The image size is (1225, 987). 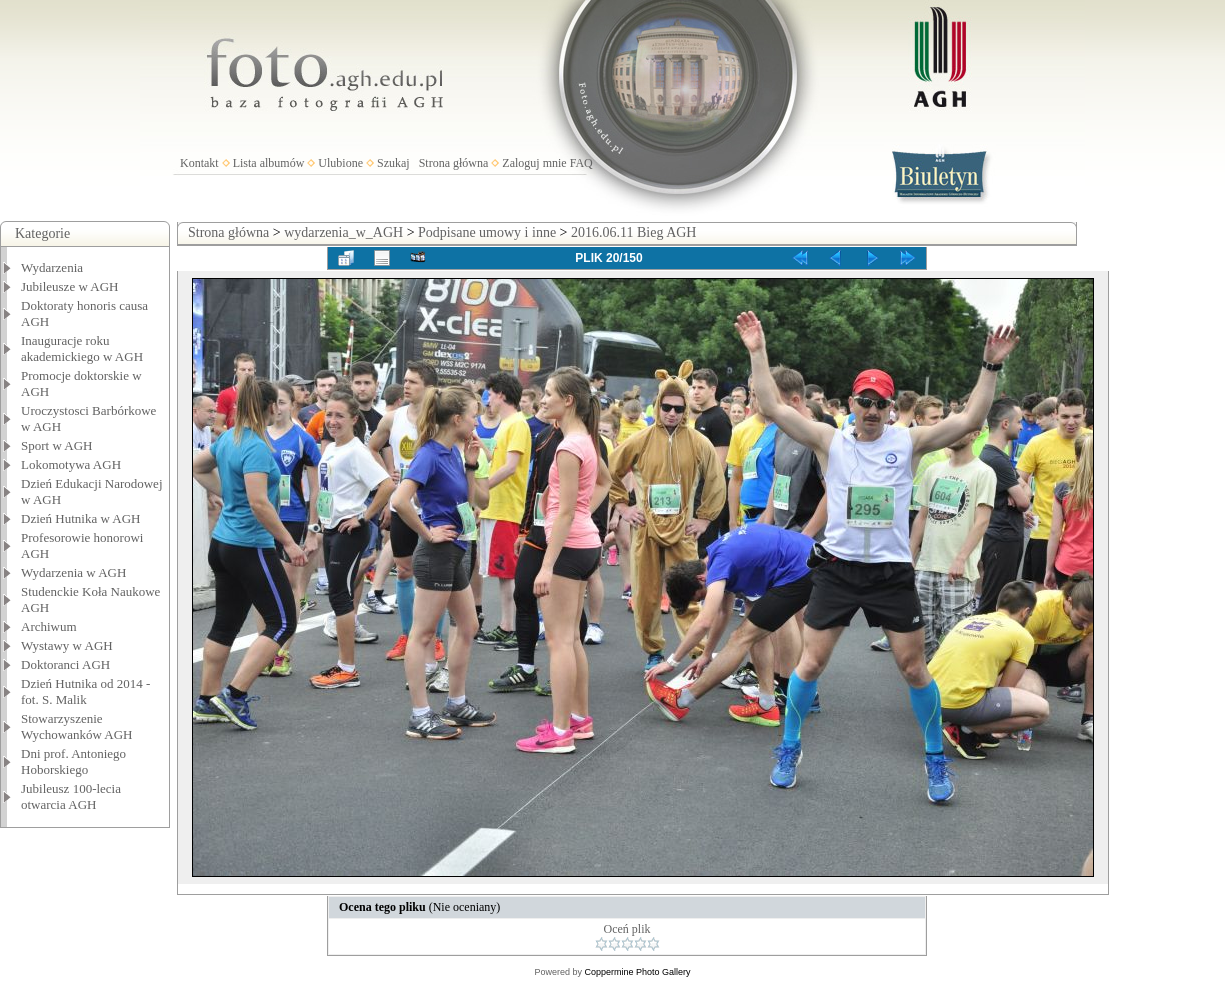 What do you see at coordinates (534, 163) in the screenshot?
I see `Zaloguj mnie` at bounding box center [534, 163].